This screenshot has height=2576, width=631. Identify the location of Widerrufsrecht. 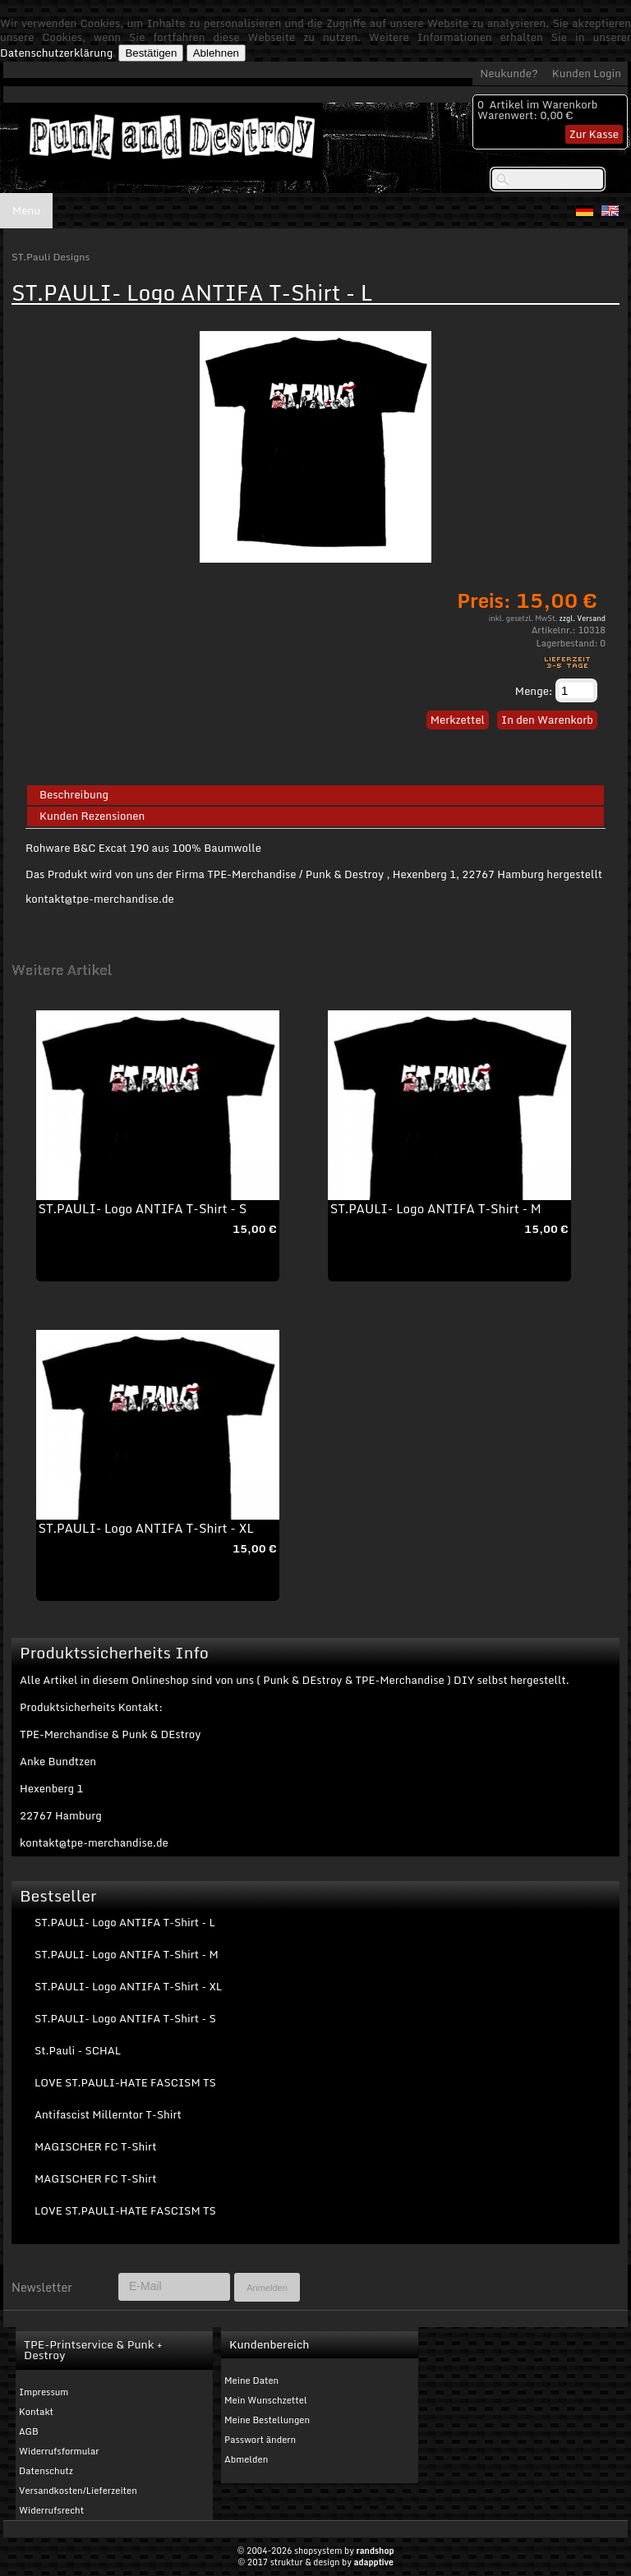
(51, 2510).